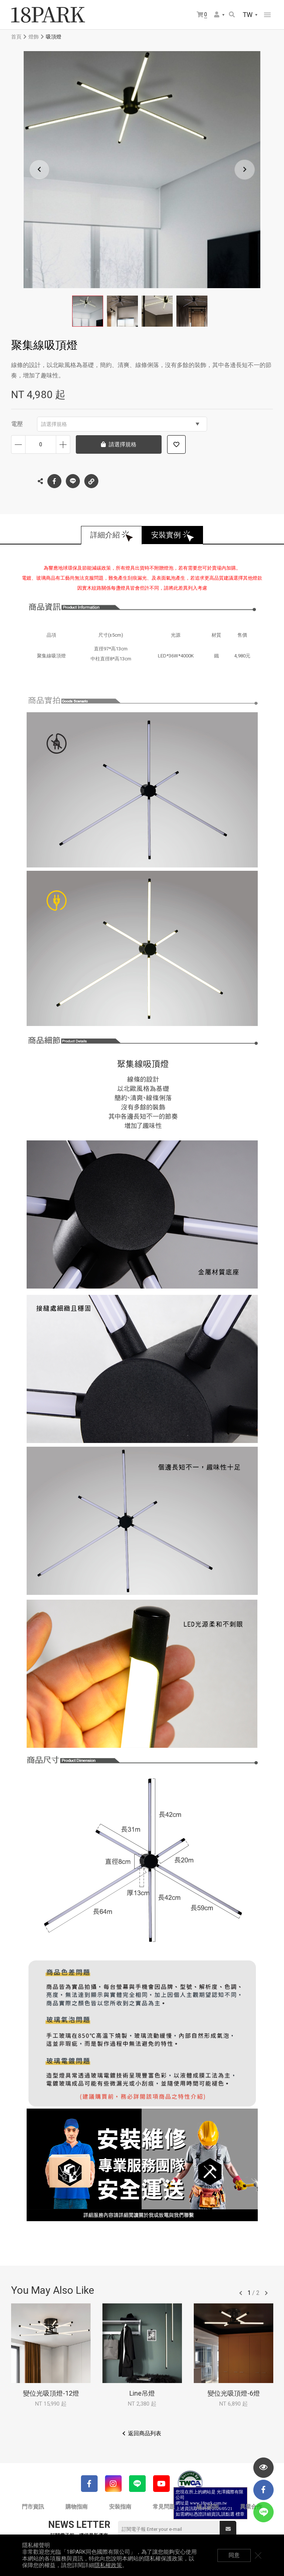 The width and height of the screenshot is (284, 2576). What do you see at coordinates (144, 2433) in the screenshot?
I see `返回商品列表` at bounding box center [144, 2433].